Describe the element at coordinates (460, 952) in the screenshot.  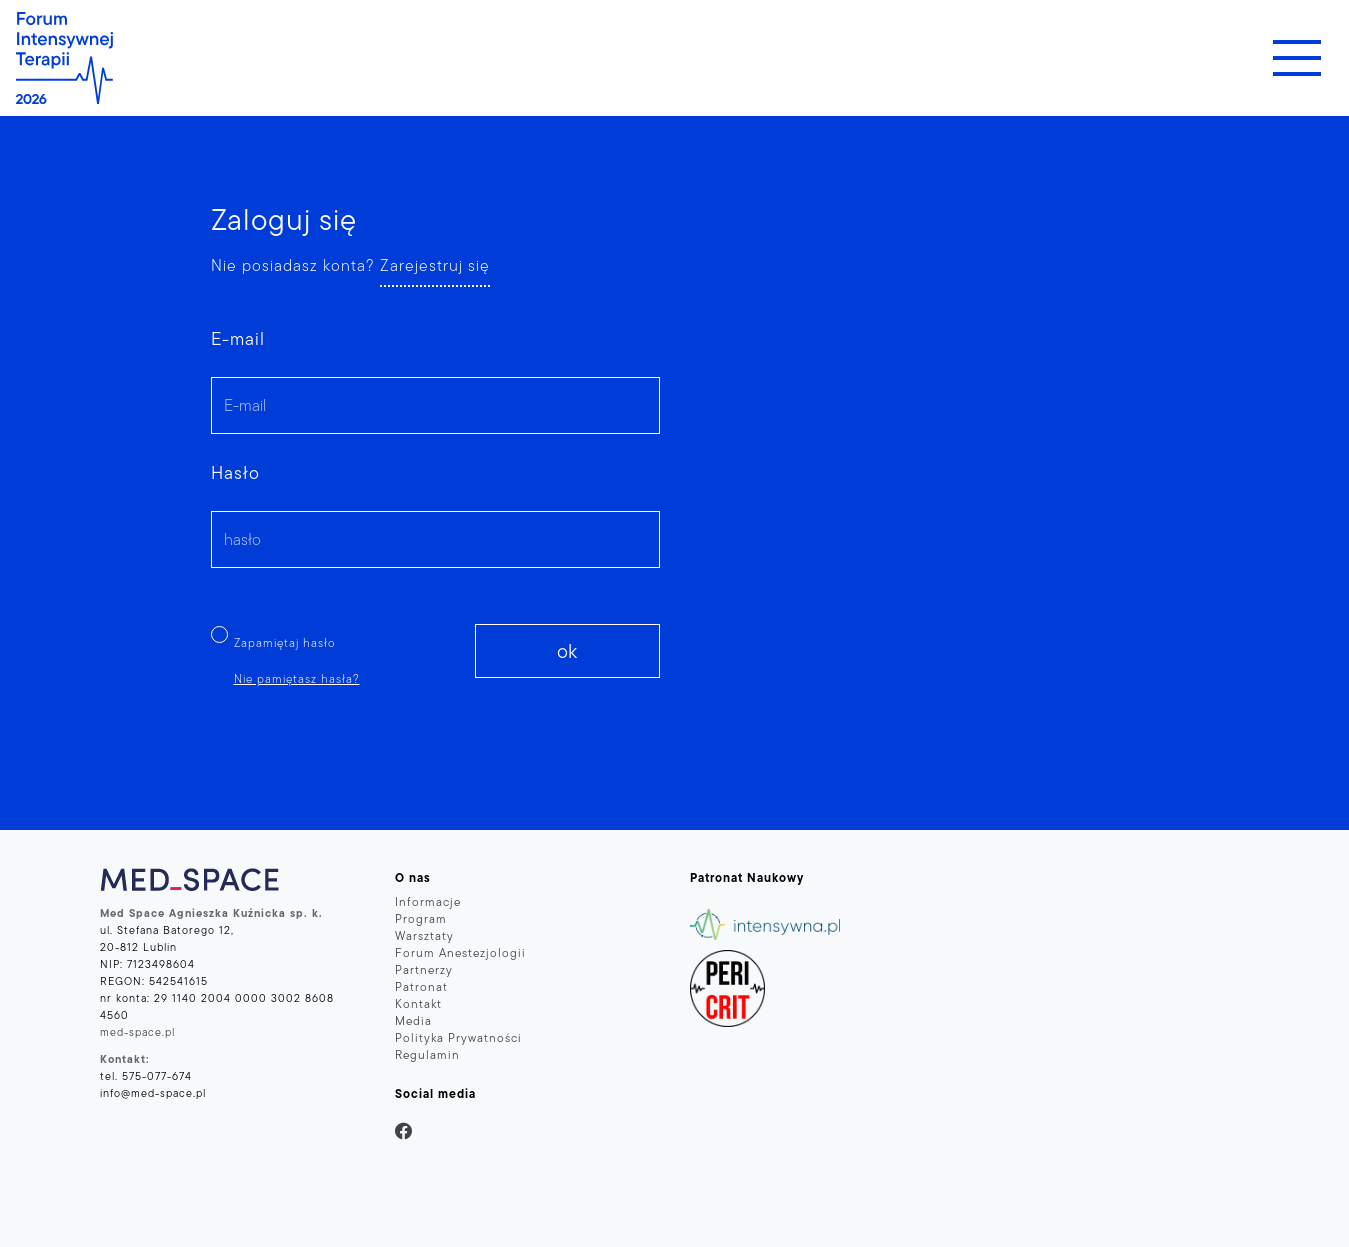
I see `Forum Anestezjologii` at that location.